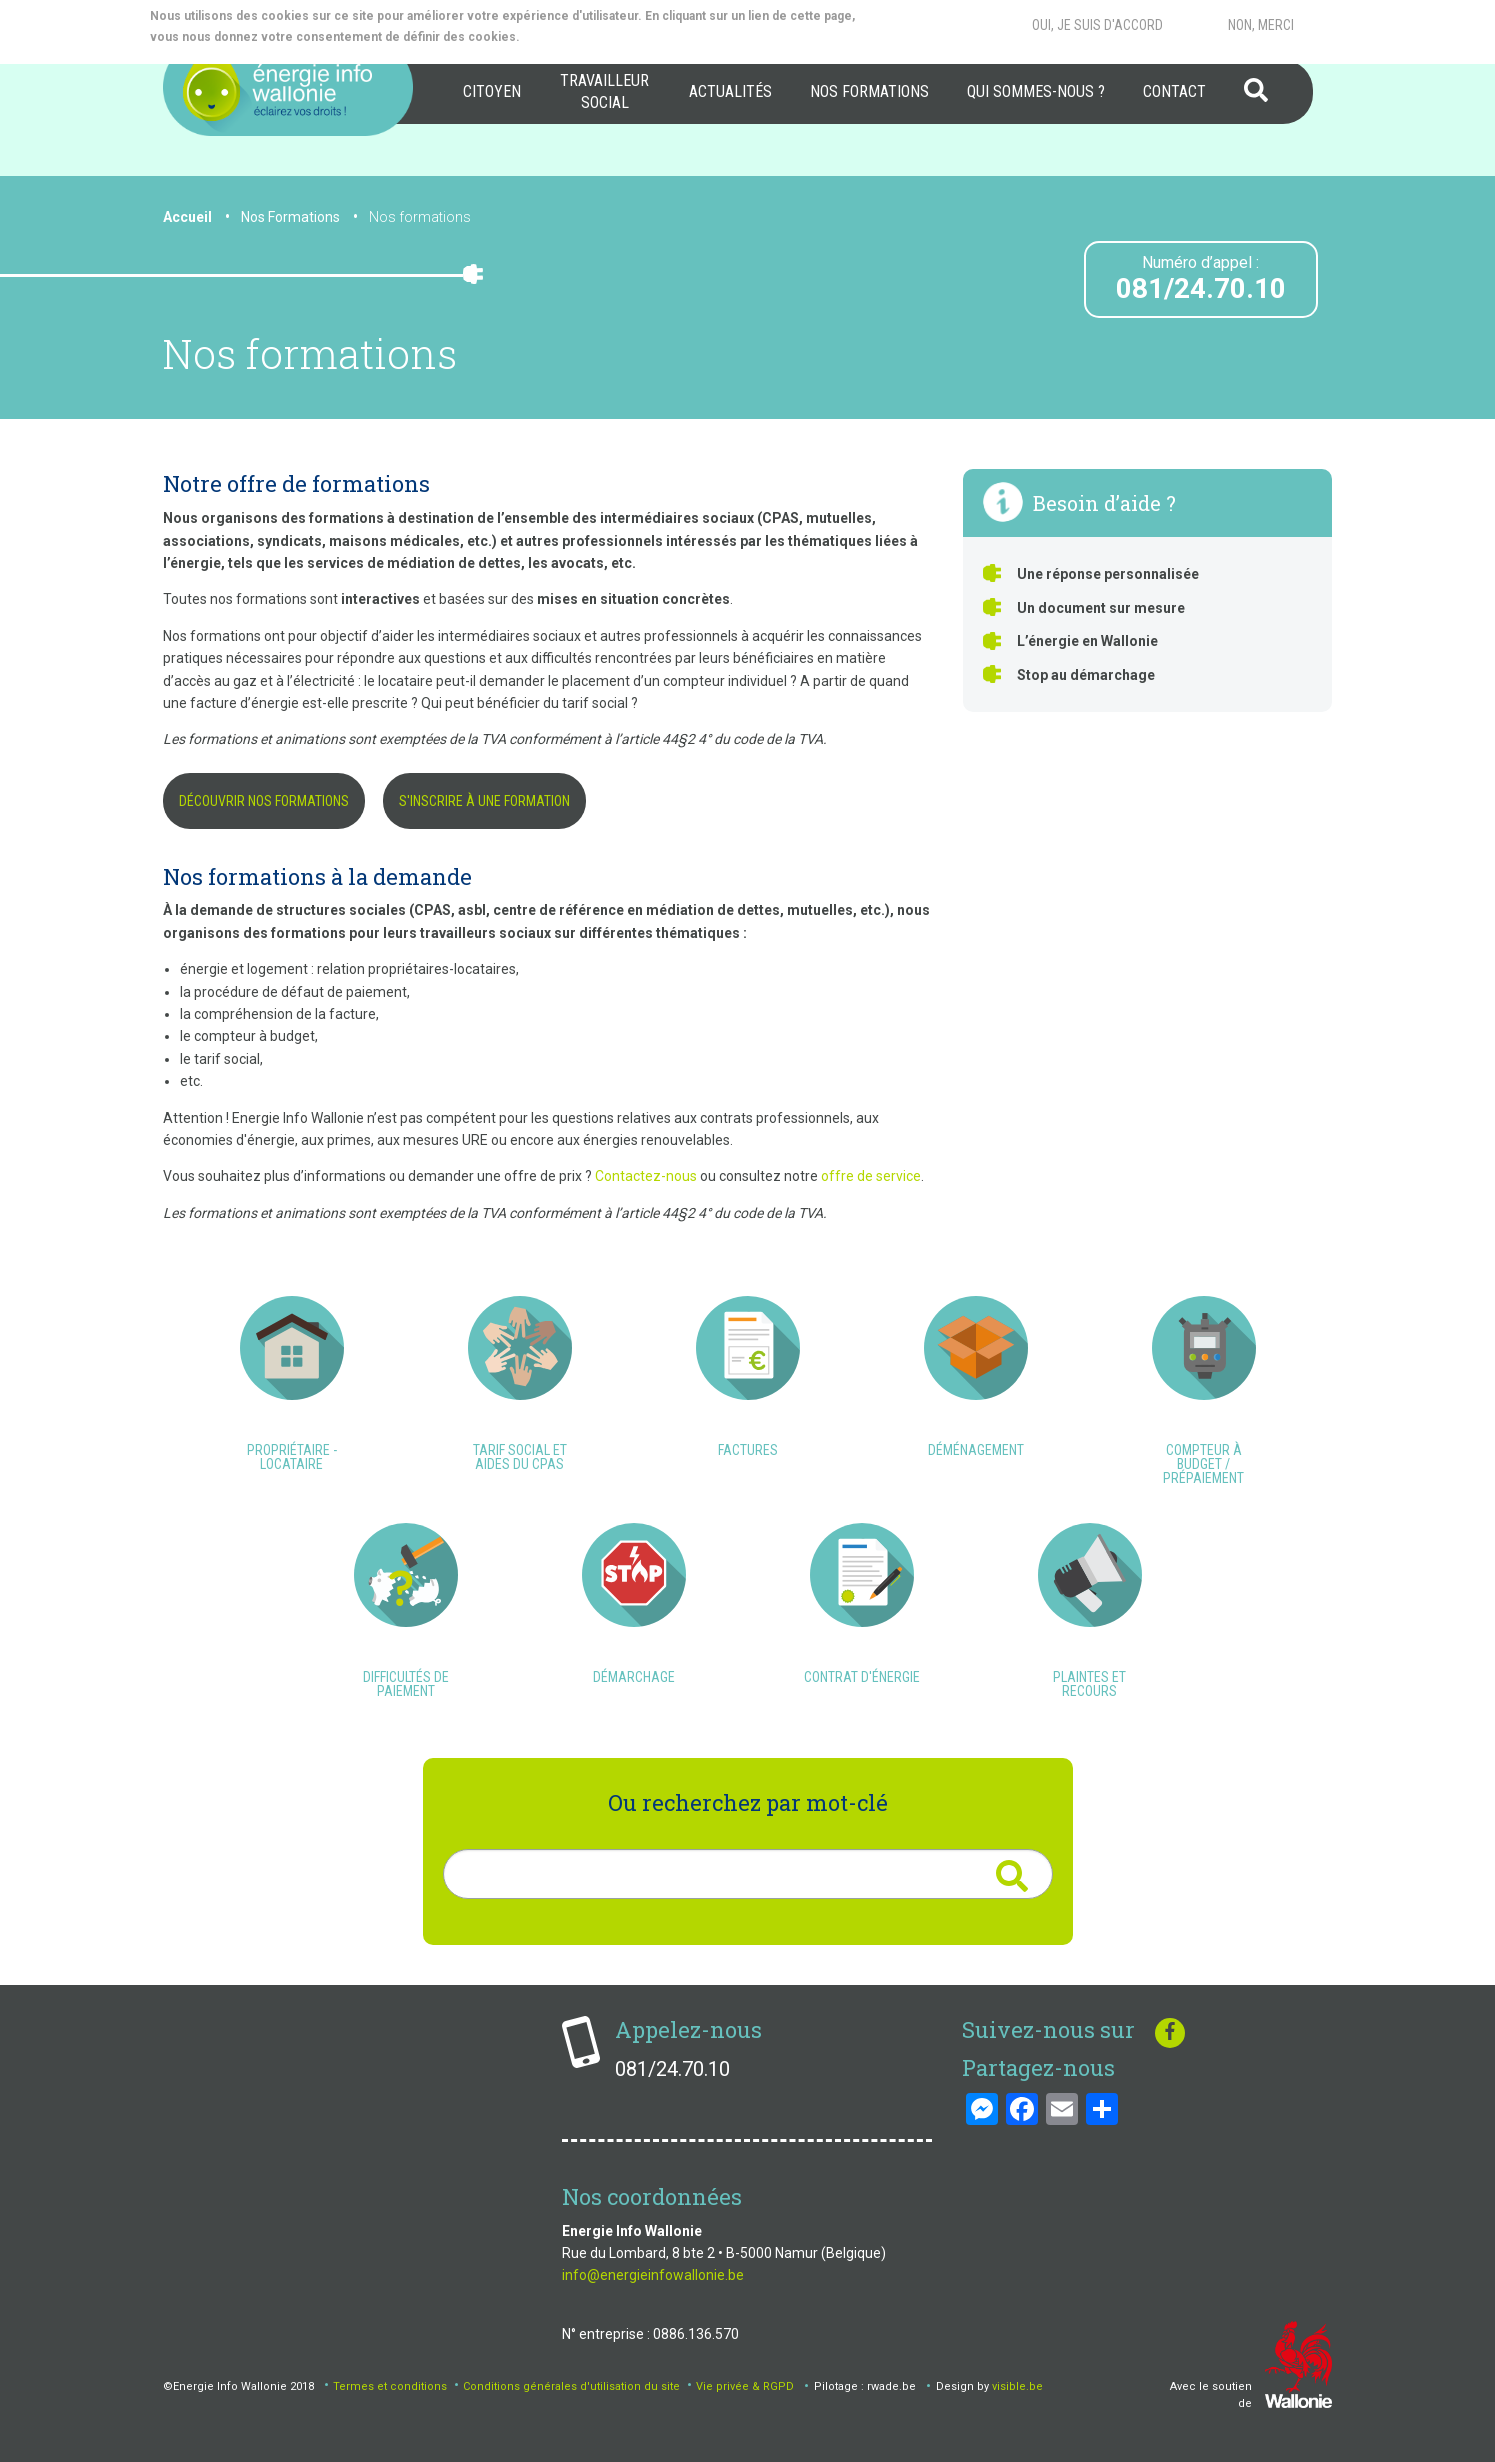 This screenshot has height=2462, width=1495. Describe the element at coordinates (264, 801) in the screenshot. I see `Découvrir nos formations` at that location.